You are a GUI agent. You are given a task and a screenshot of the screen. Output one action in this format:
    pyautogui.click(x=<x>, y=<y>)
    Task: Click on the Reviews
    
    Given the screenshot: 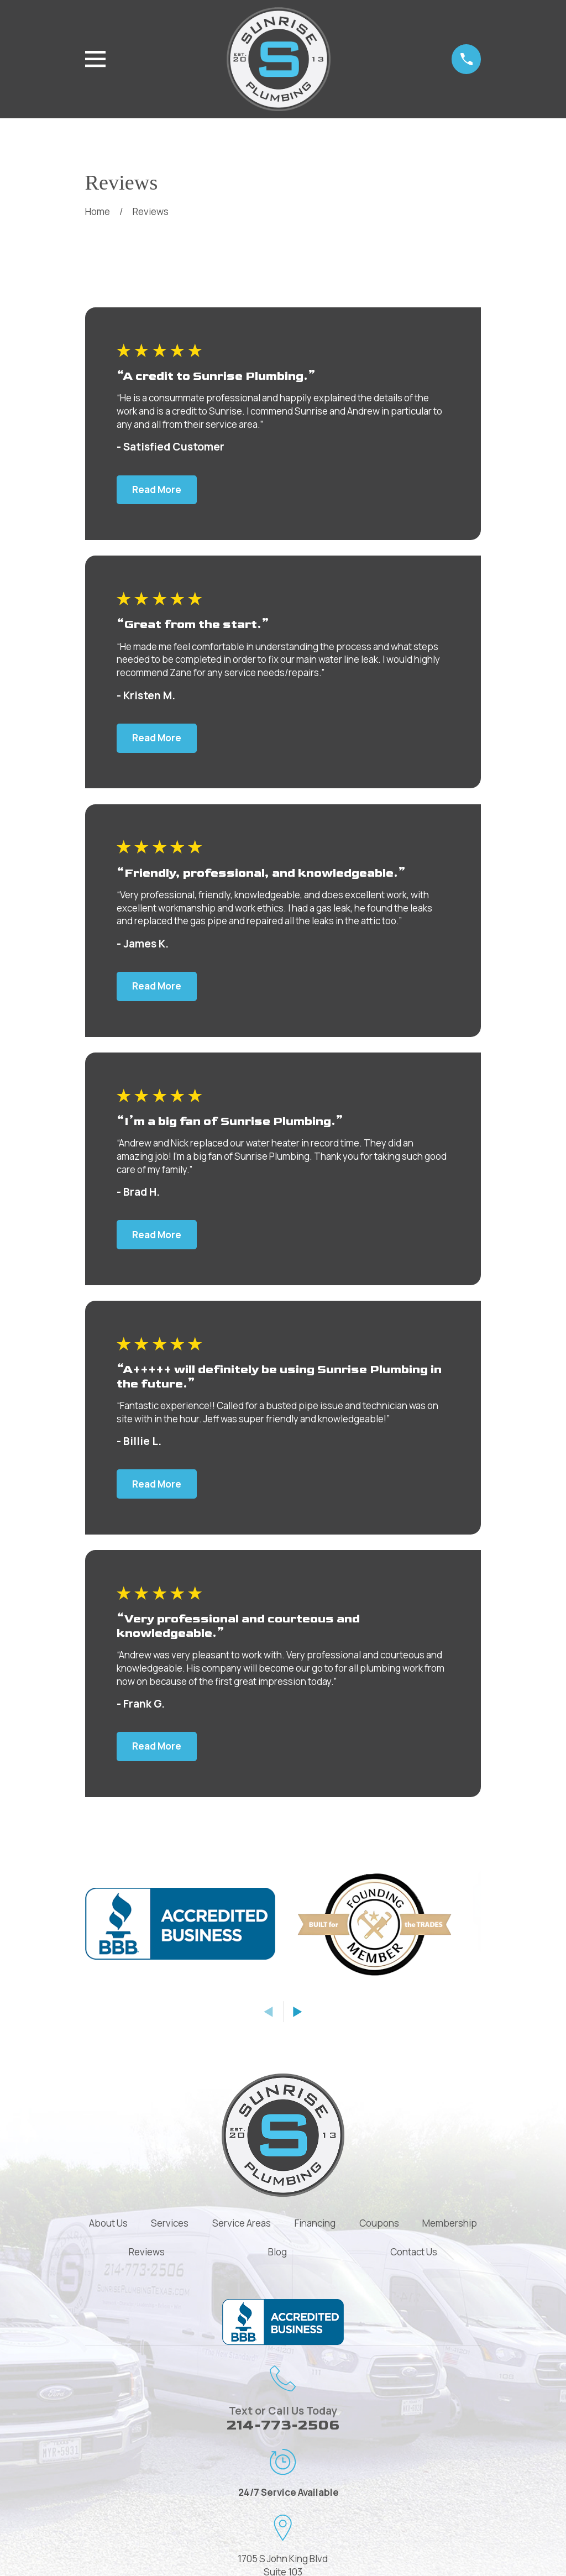 What is the action you would take?
    pyautogui.click(x=147, y=2251)
    